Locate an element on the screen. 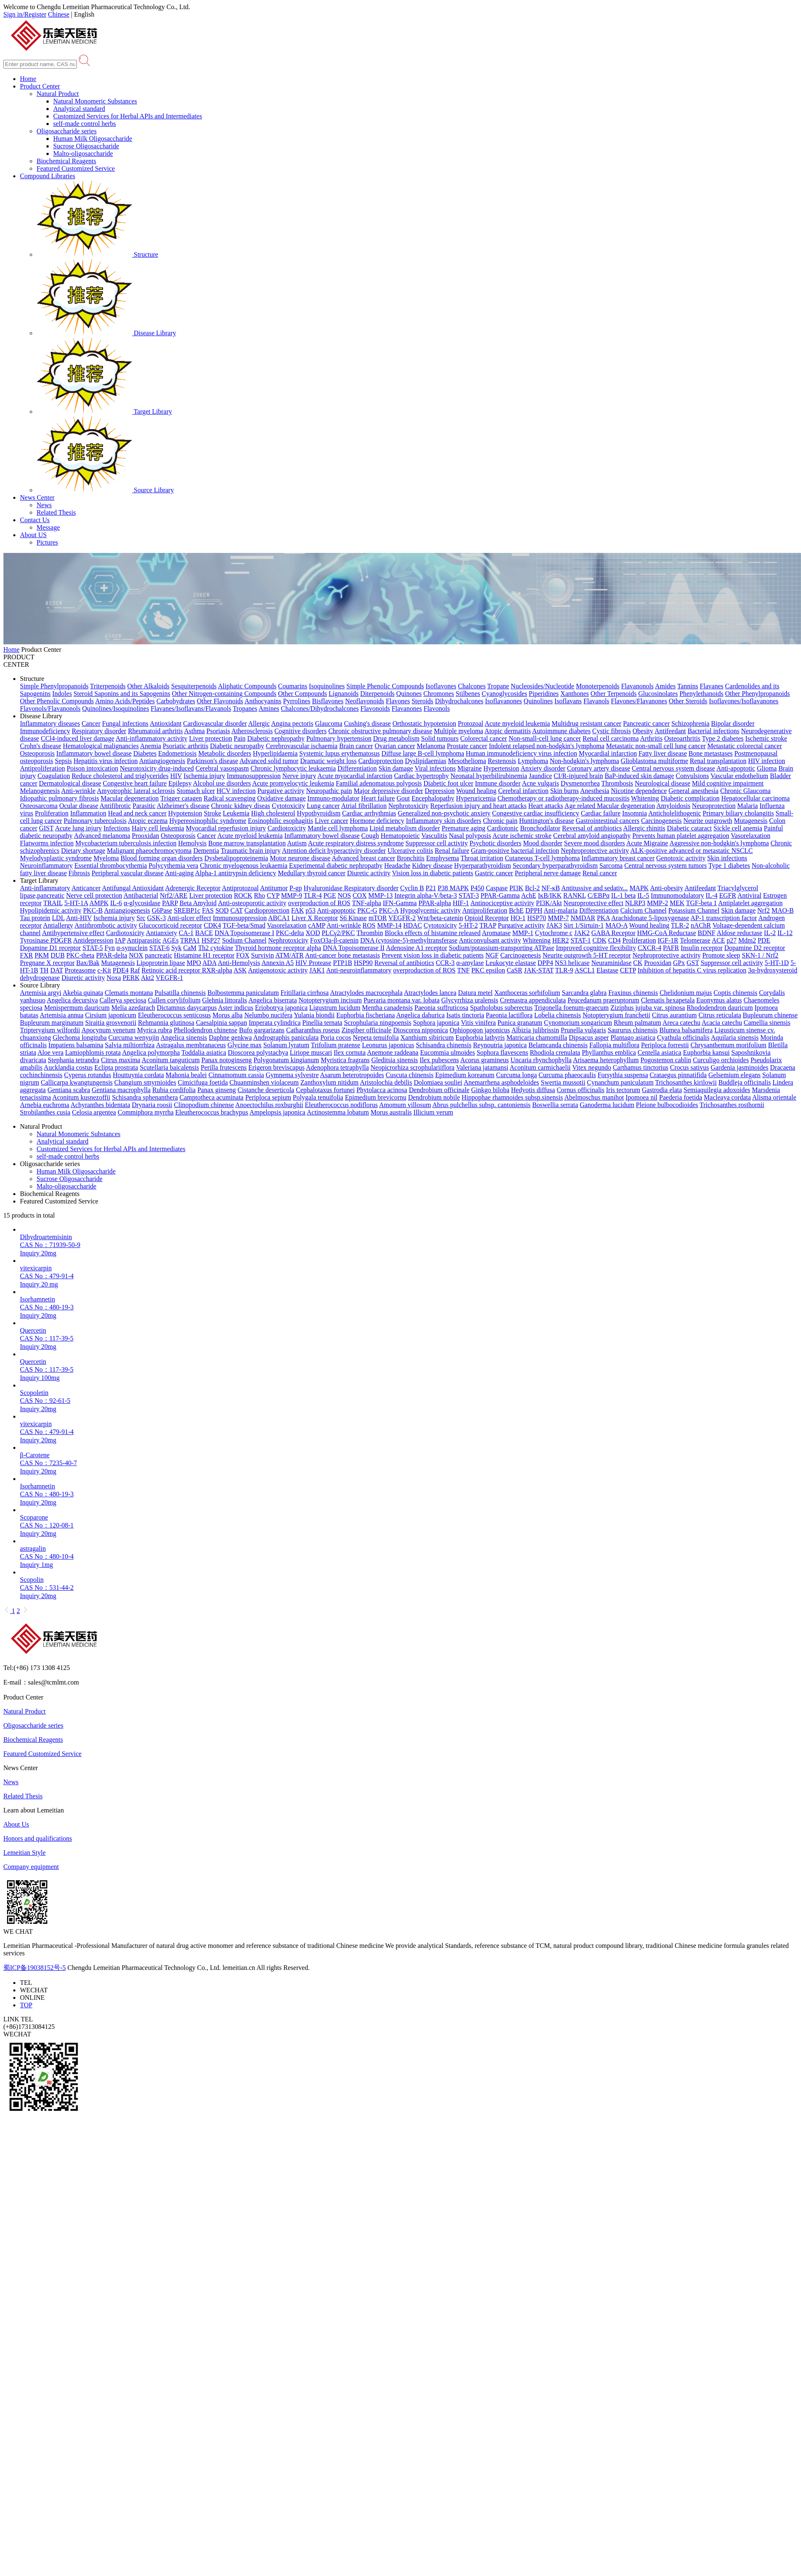 The height and width of the screenshot is (2576, 801). IL-5 is located at coordinates (643, 895).